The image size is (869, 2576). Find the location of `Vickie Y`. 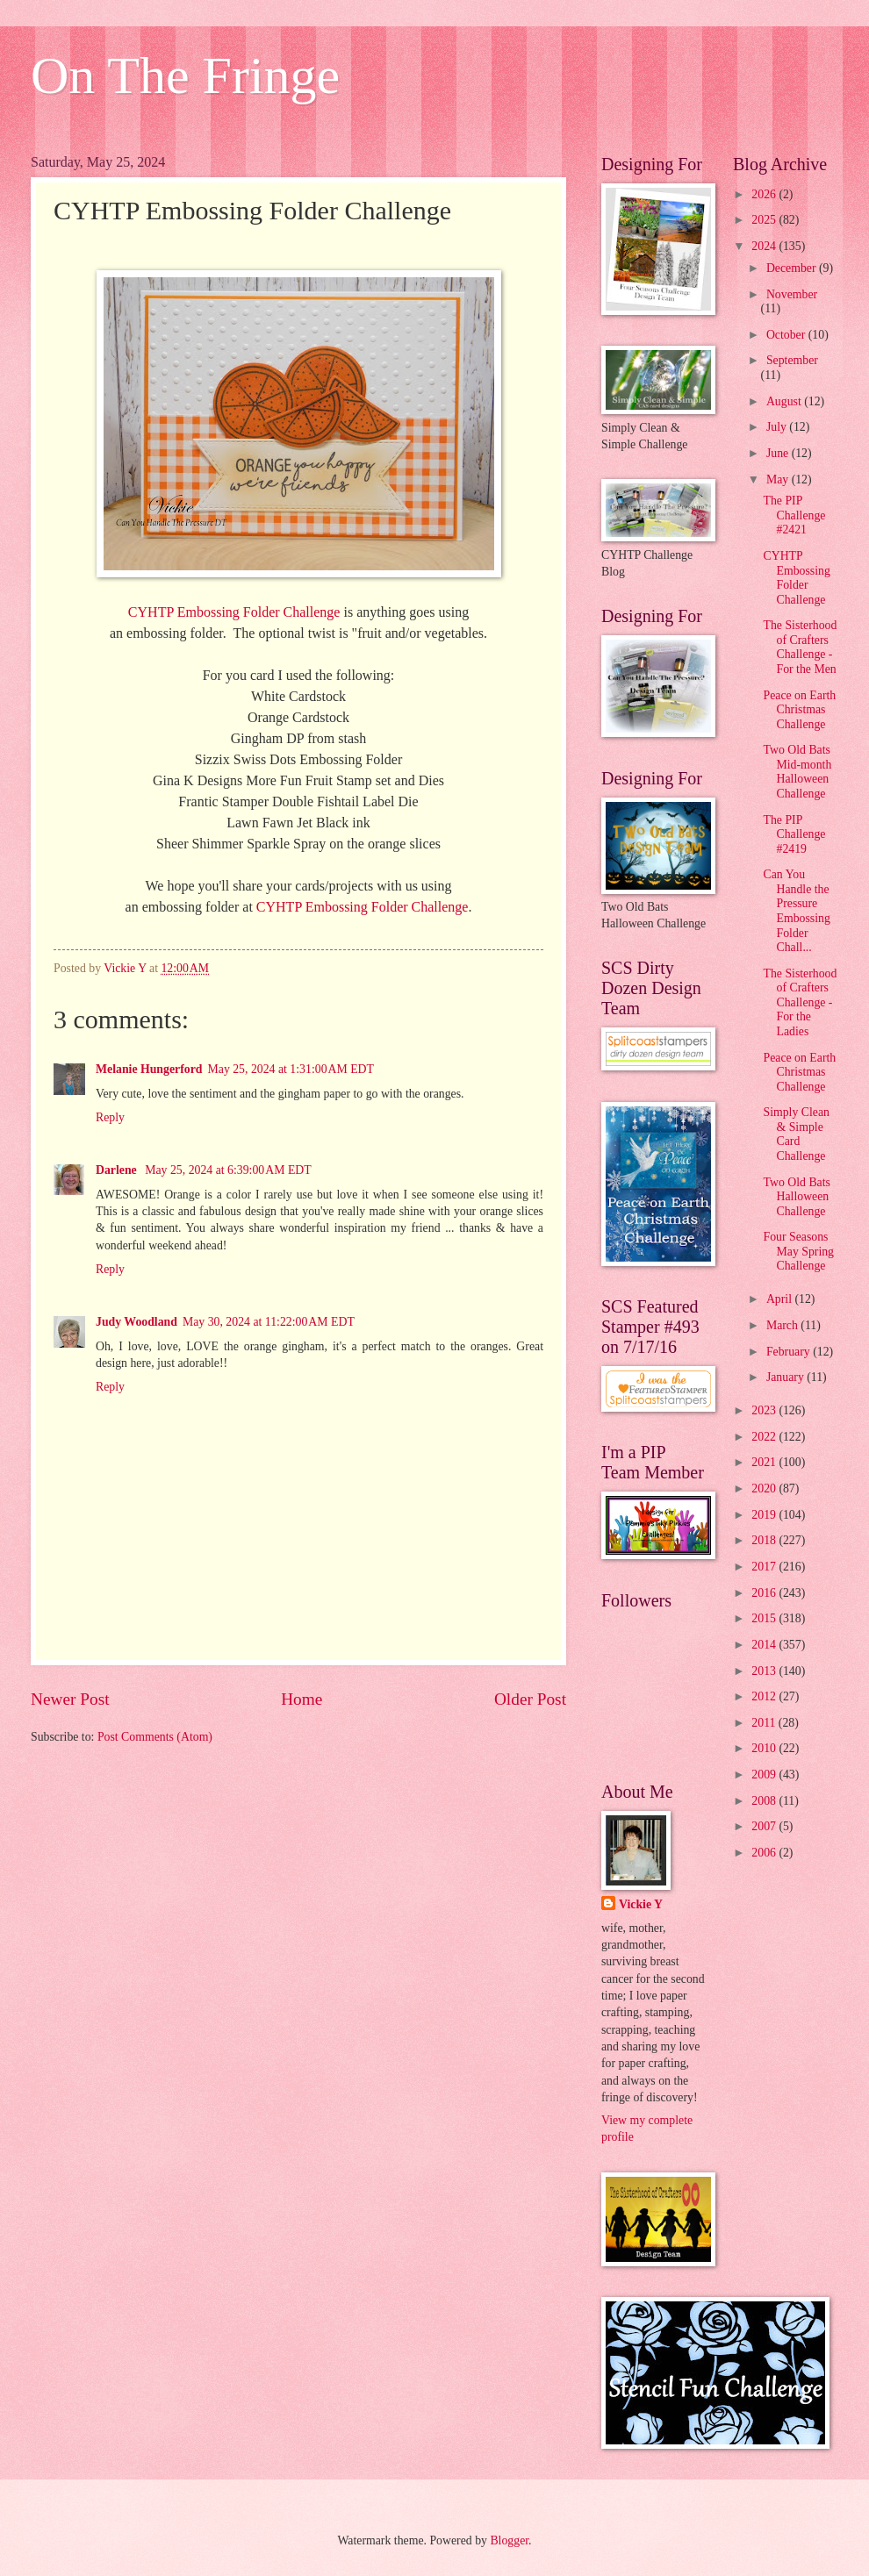

Vickie Y is located at coordinates (641, 1904).